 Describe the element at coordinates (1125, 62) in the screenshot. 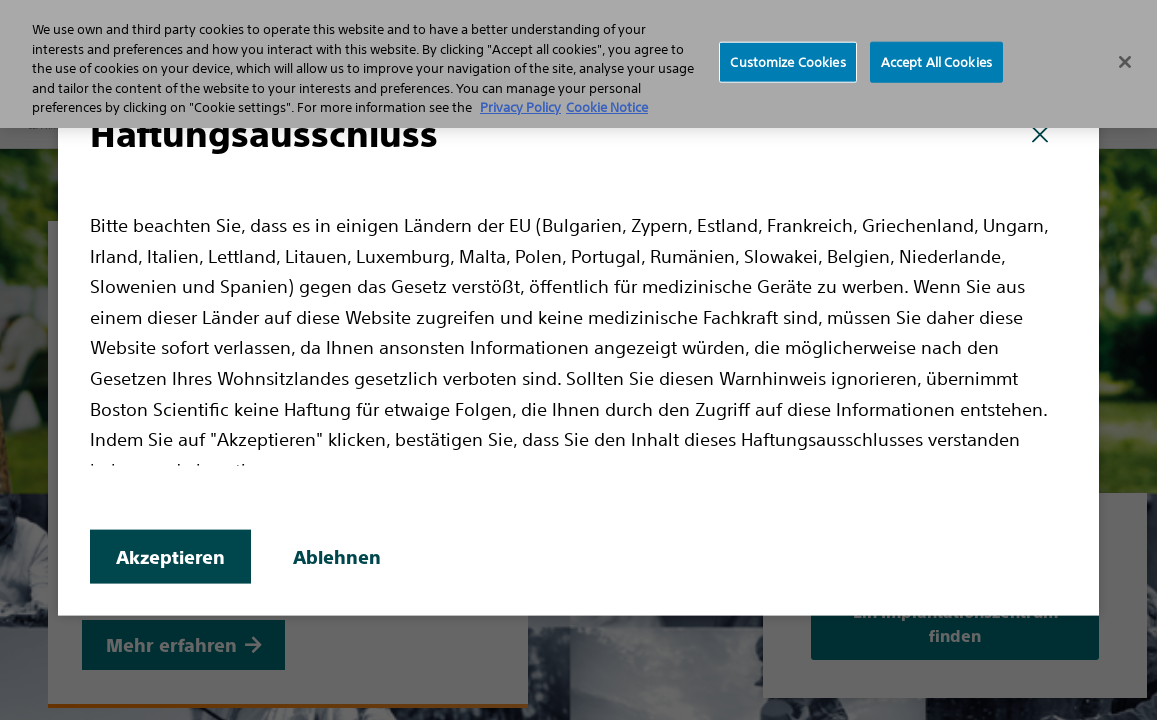

I see `[Close]` at that location.